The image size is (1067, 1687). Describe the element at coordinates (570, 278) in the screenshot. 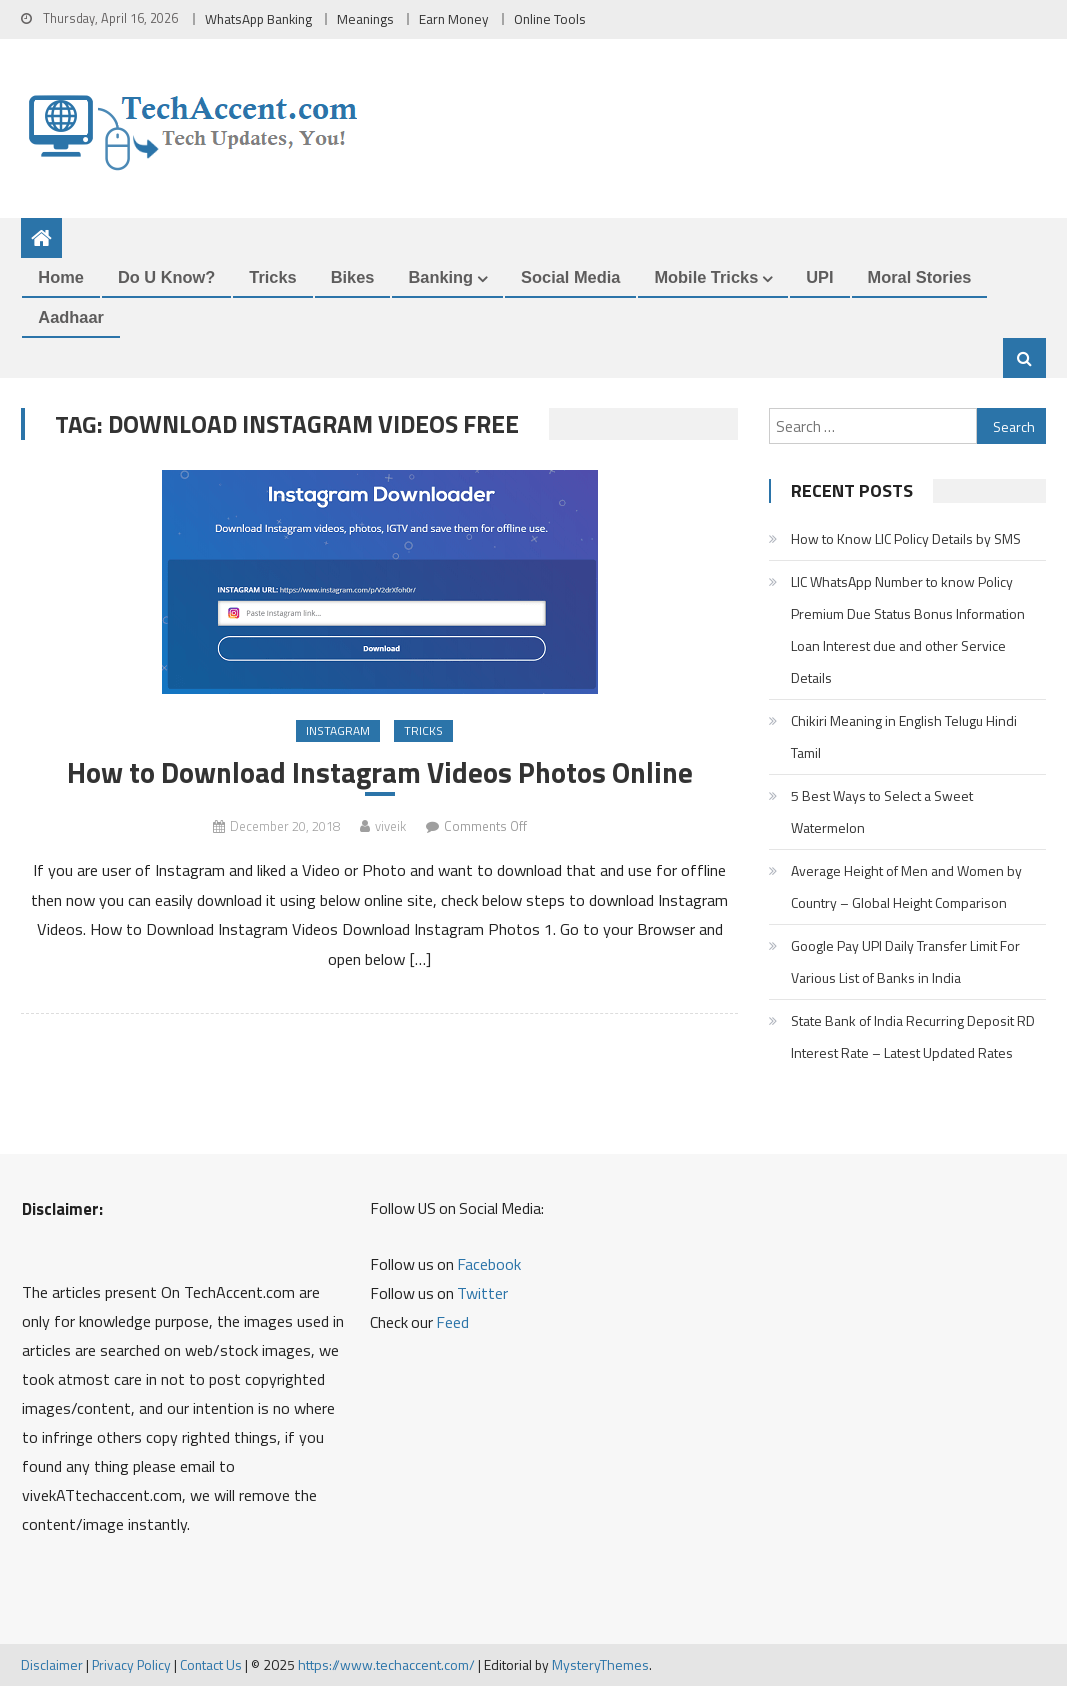

I see `Social Media` at that location.